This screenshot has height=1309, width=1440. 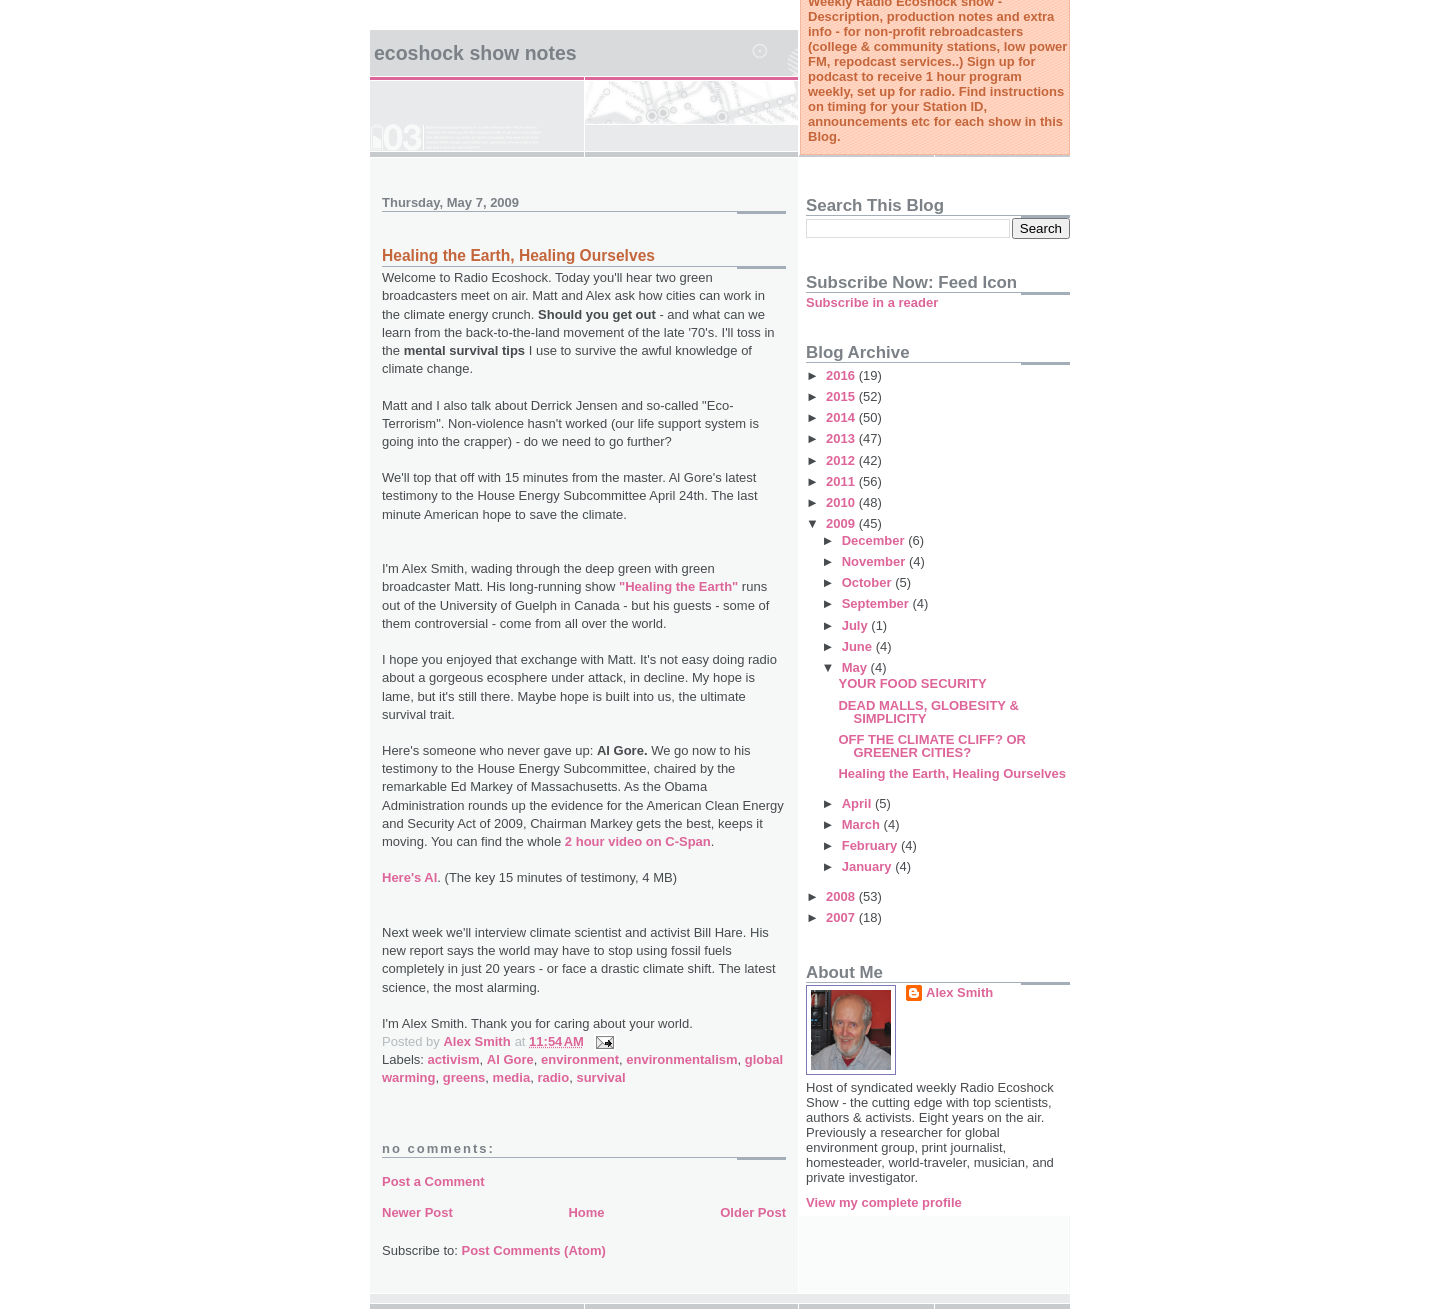 I want to click on Post a Comment, so click(x=433, y=1181).